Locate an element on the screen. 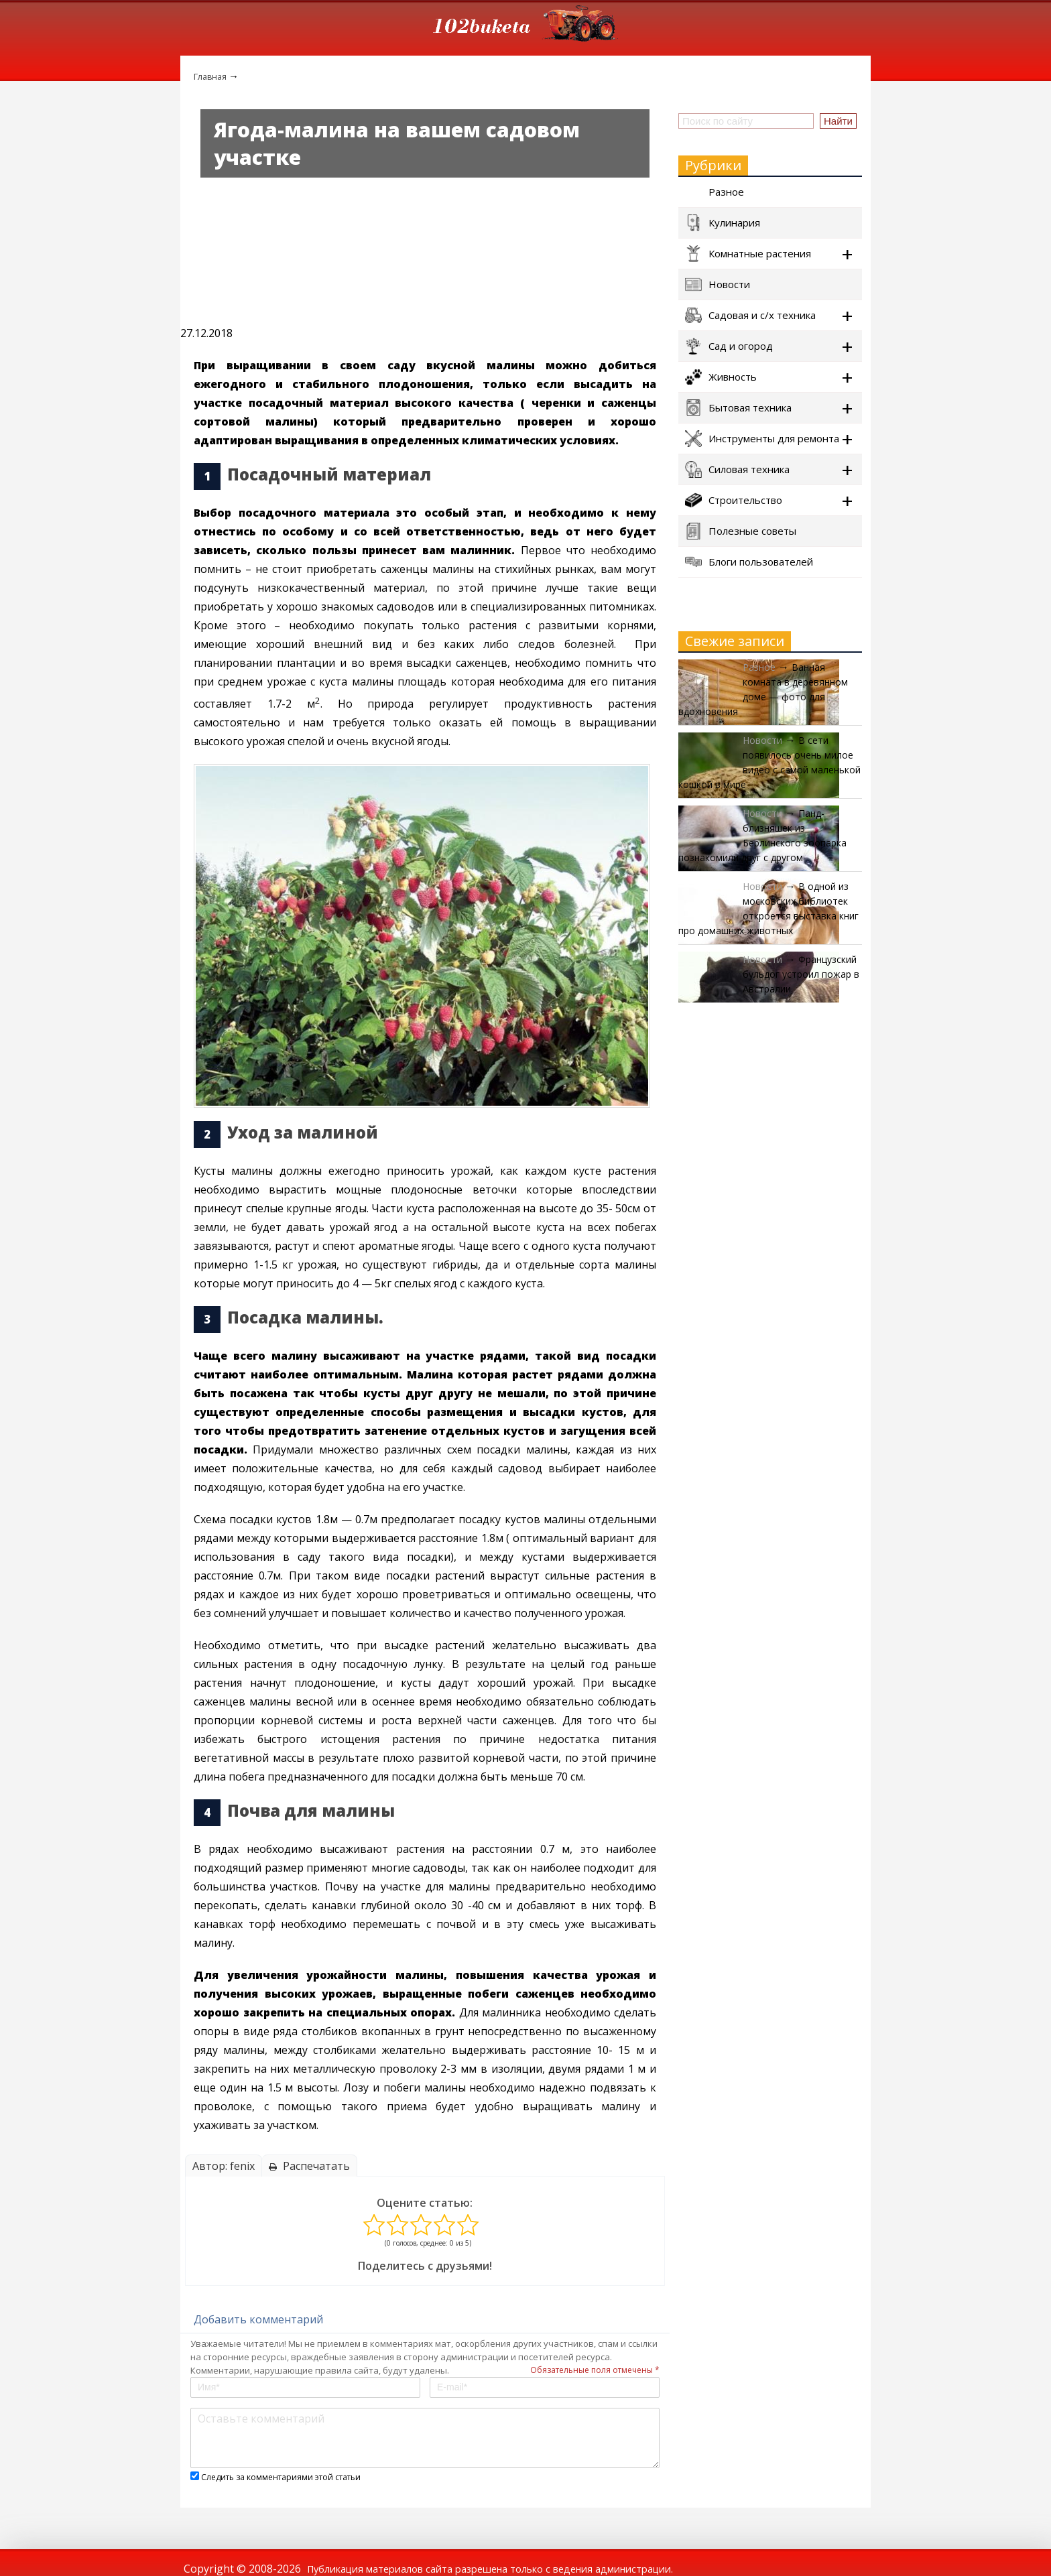 The image size is (1051, 2576). Следить за комментариями этой статьи is located at coordinates (281, 2477).